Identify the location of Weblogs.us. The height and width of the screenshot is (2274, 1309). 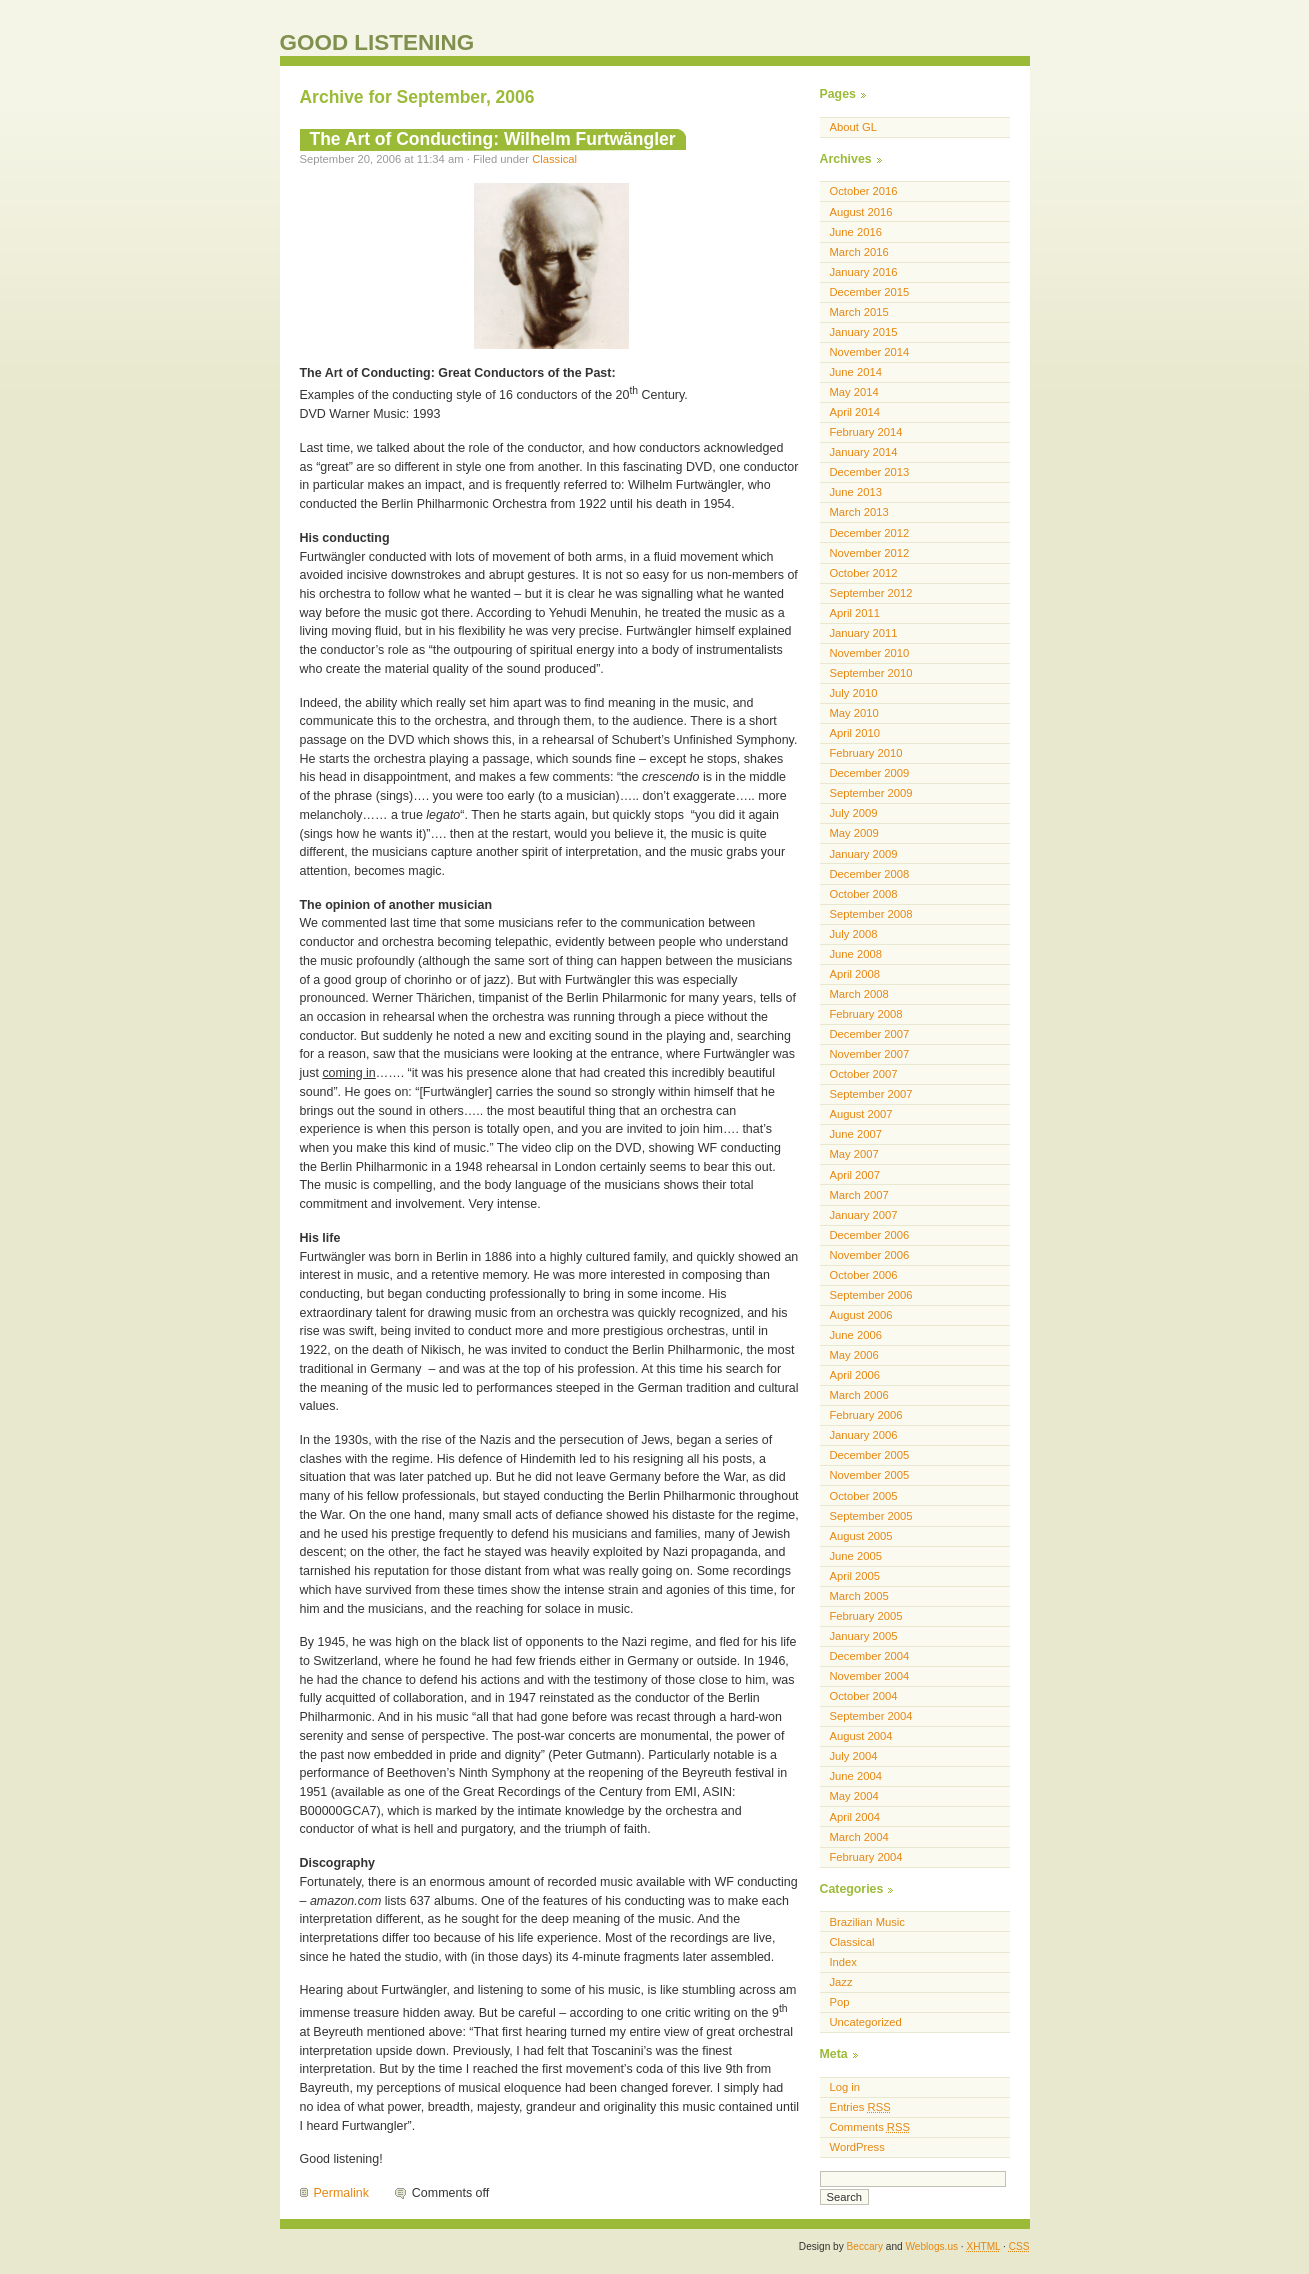
(931, 2246).